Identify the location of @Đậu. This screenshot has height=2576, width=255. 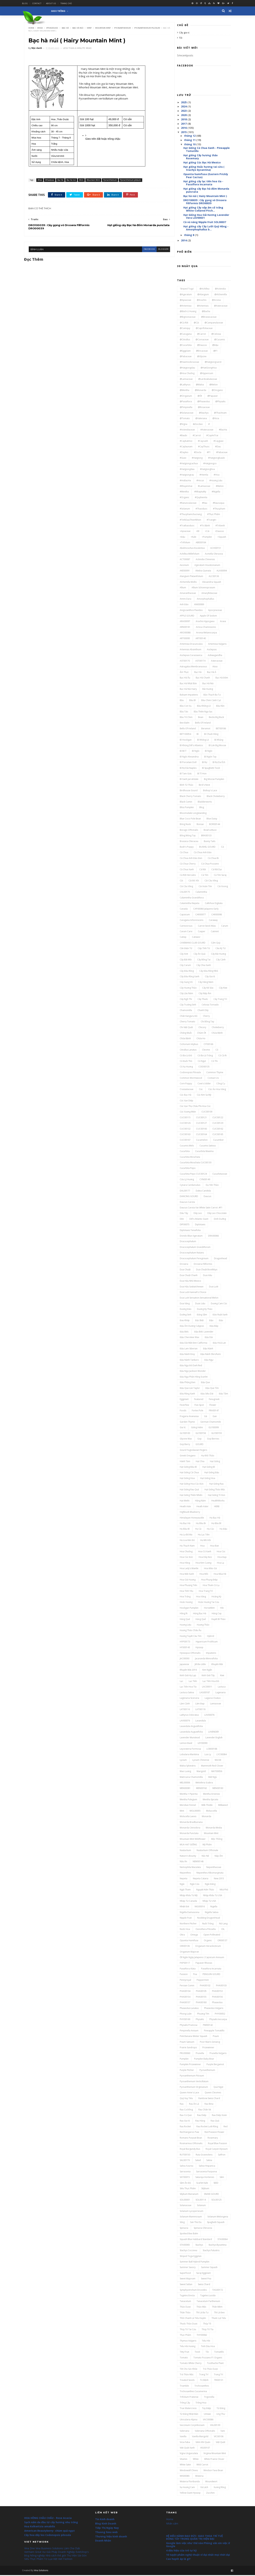
(215, 345).